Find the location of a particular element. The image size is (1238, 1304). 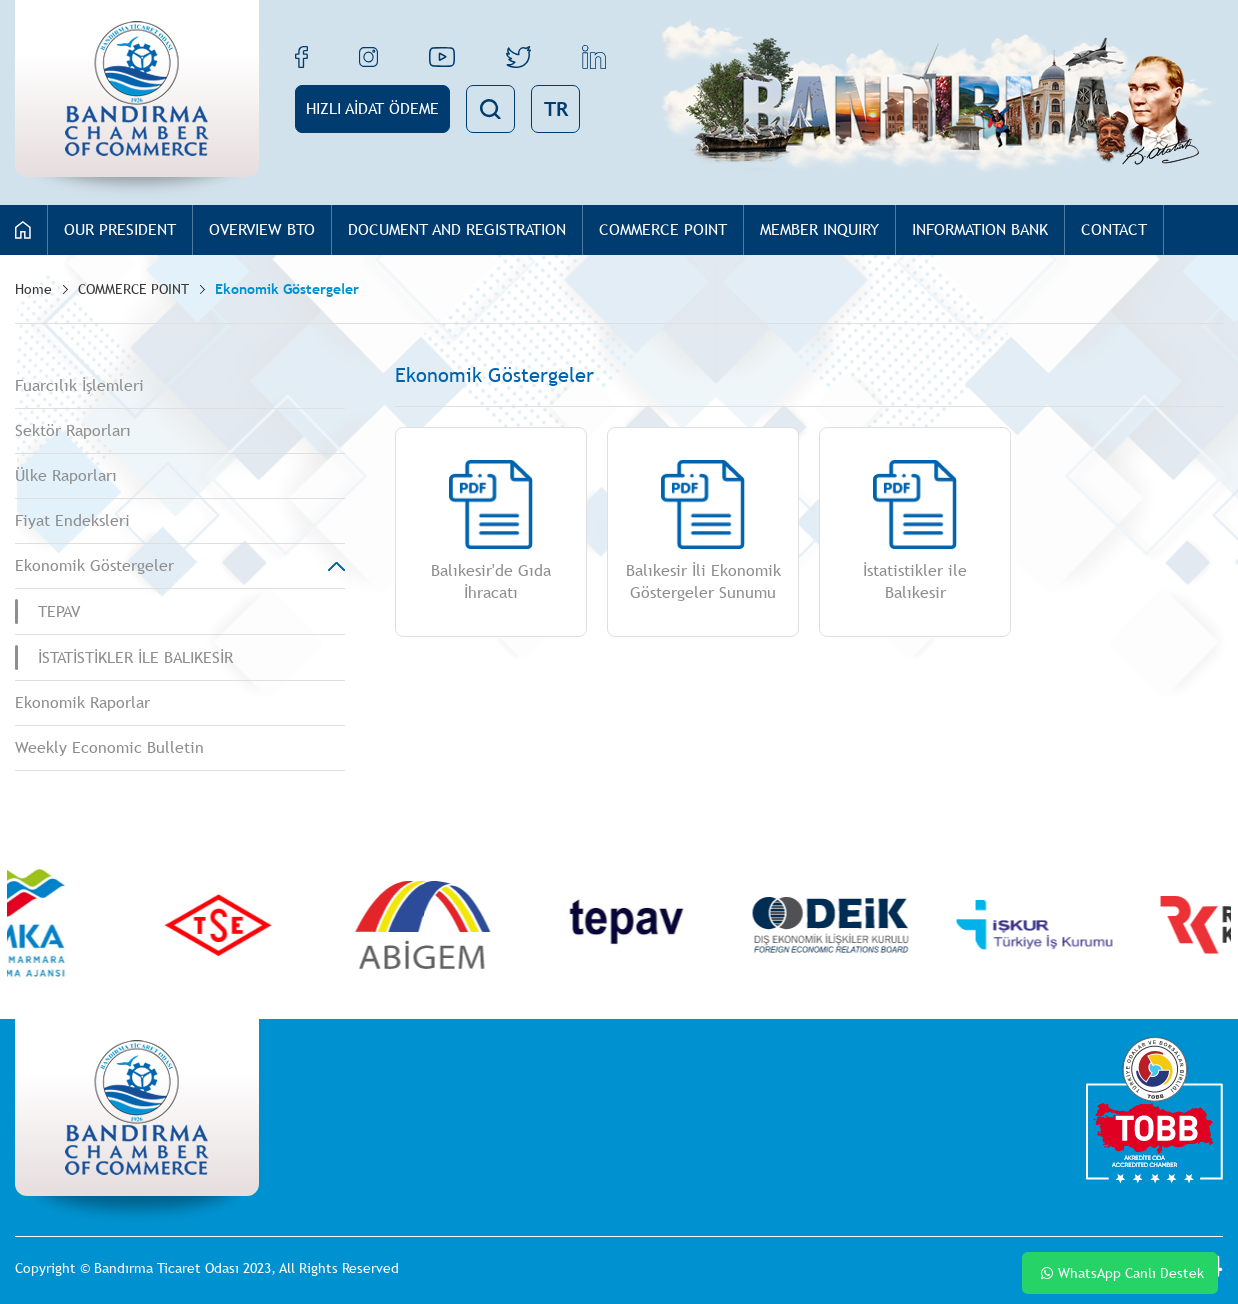

Ekonomik Göstergeler is located at coordinates (287, 289).